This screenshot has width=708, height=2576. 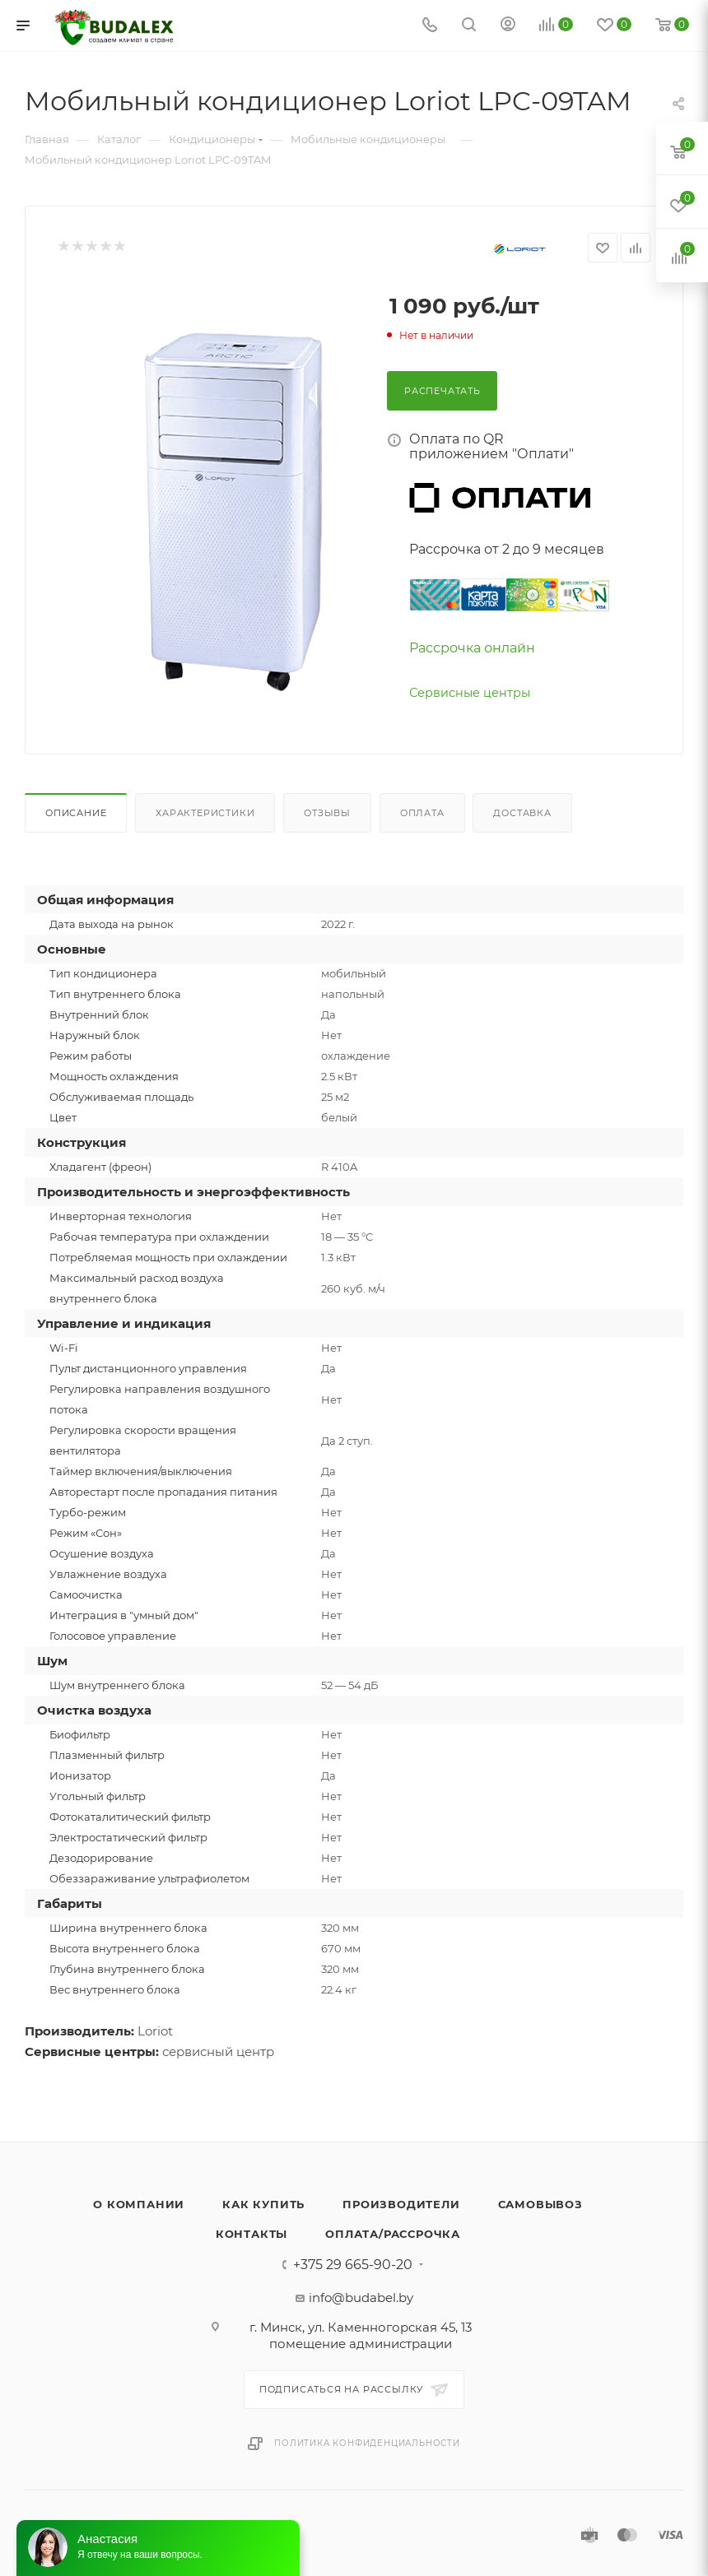 I want to click on Оплата, so click(x=422, y=813).